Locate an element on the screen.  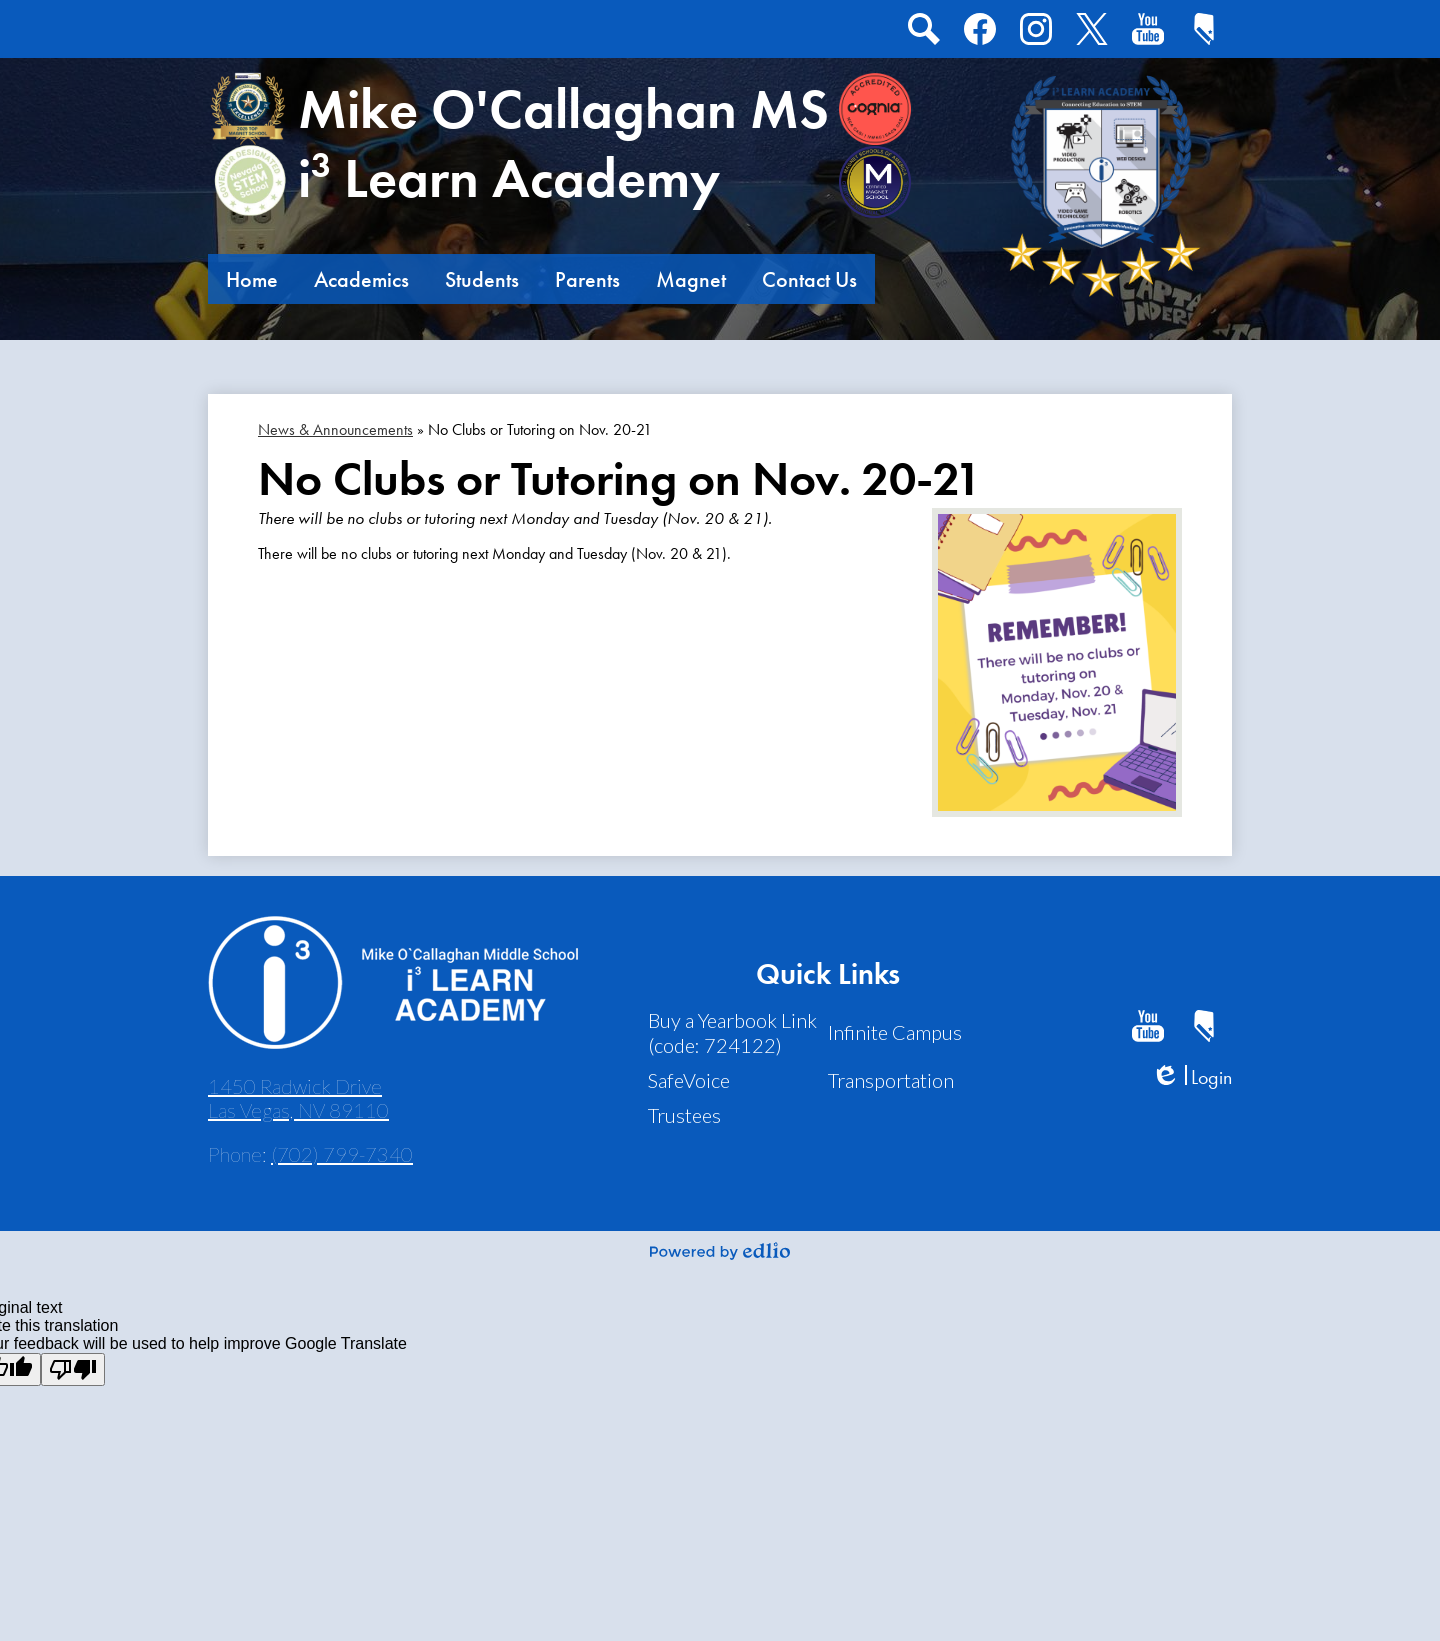
CCSD is located at coordinates (1200, 33).